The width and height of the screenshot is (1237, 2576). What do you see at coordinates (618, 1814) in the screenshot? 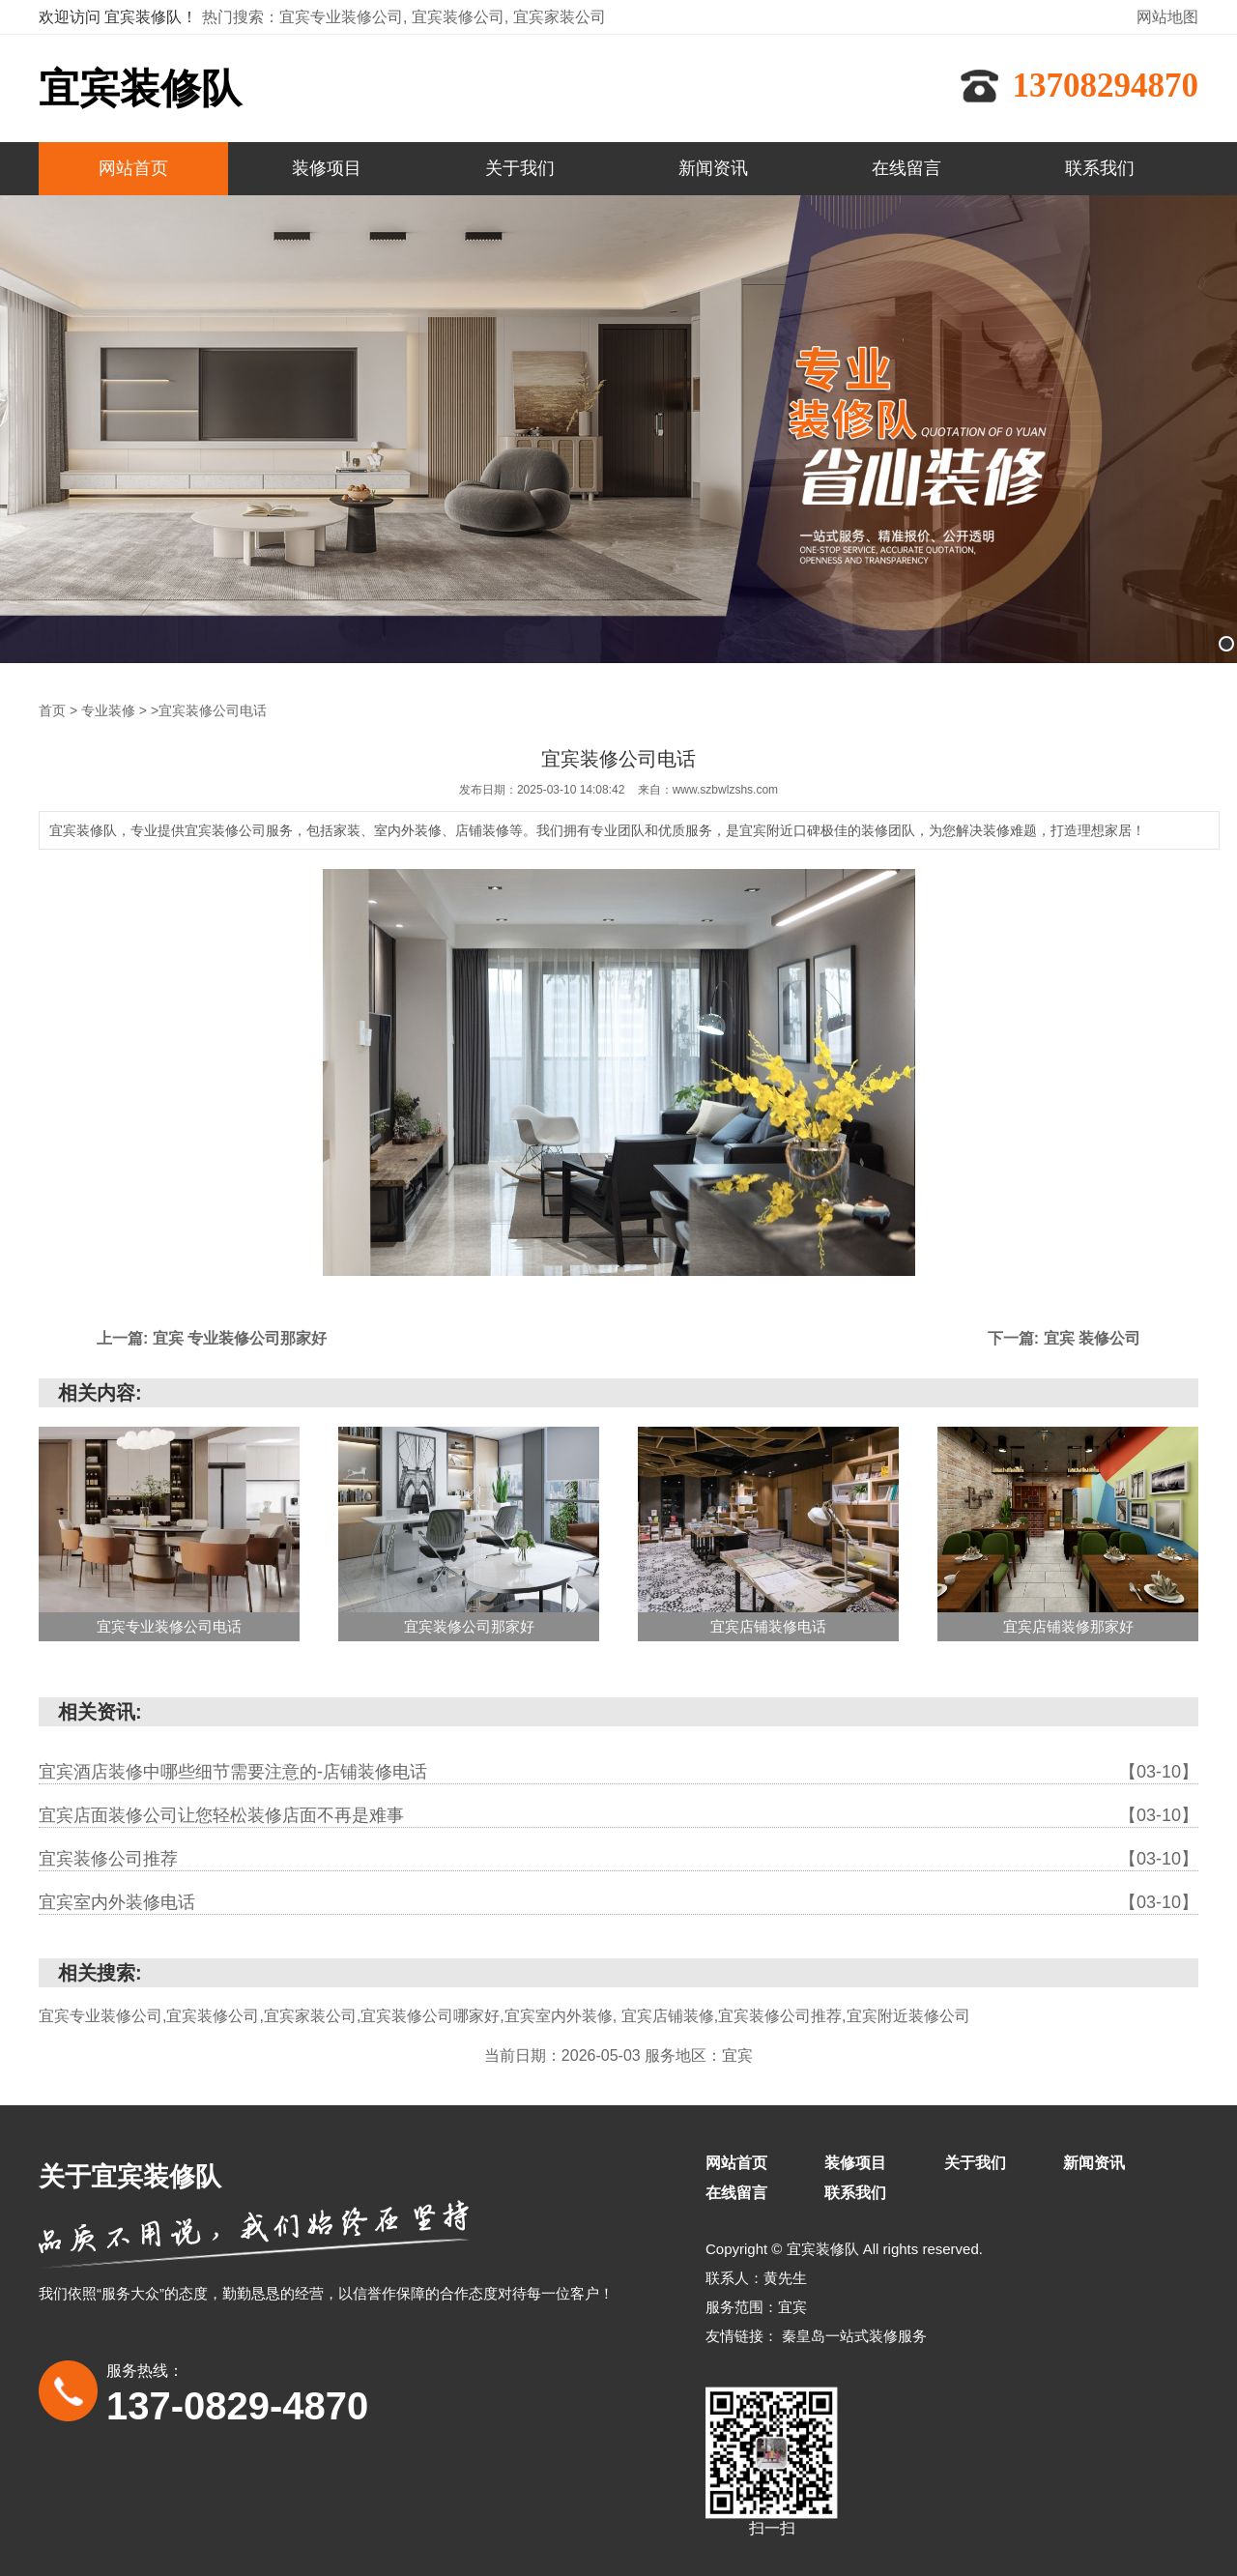
I see `宜宾店面装修公司让您轻松装修店面不再是难事` at bounding box center [618, 1814].